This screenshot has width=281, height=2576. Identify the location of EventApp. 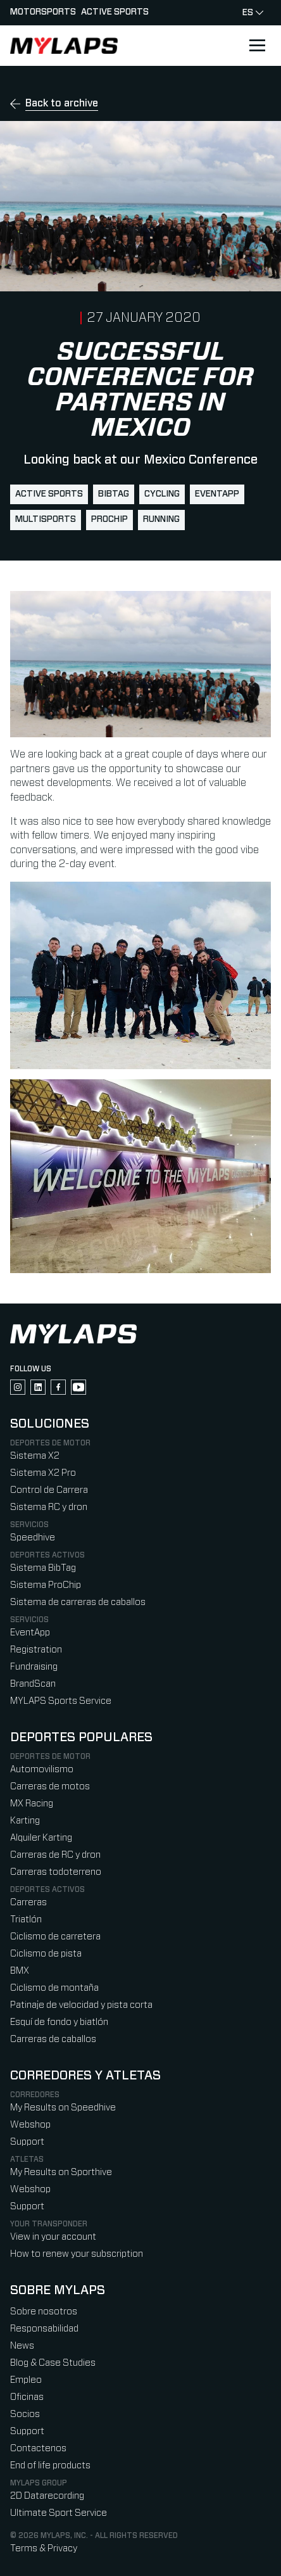
(217, 494).